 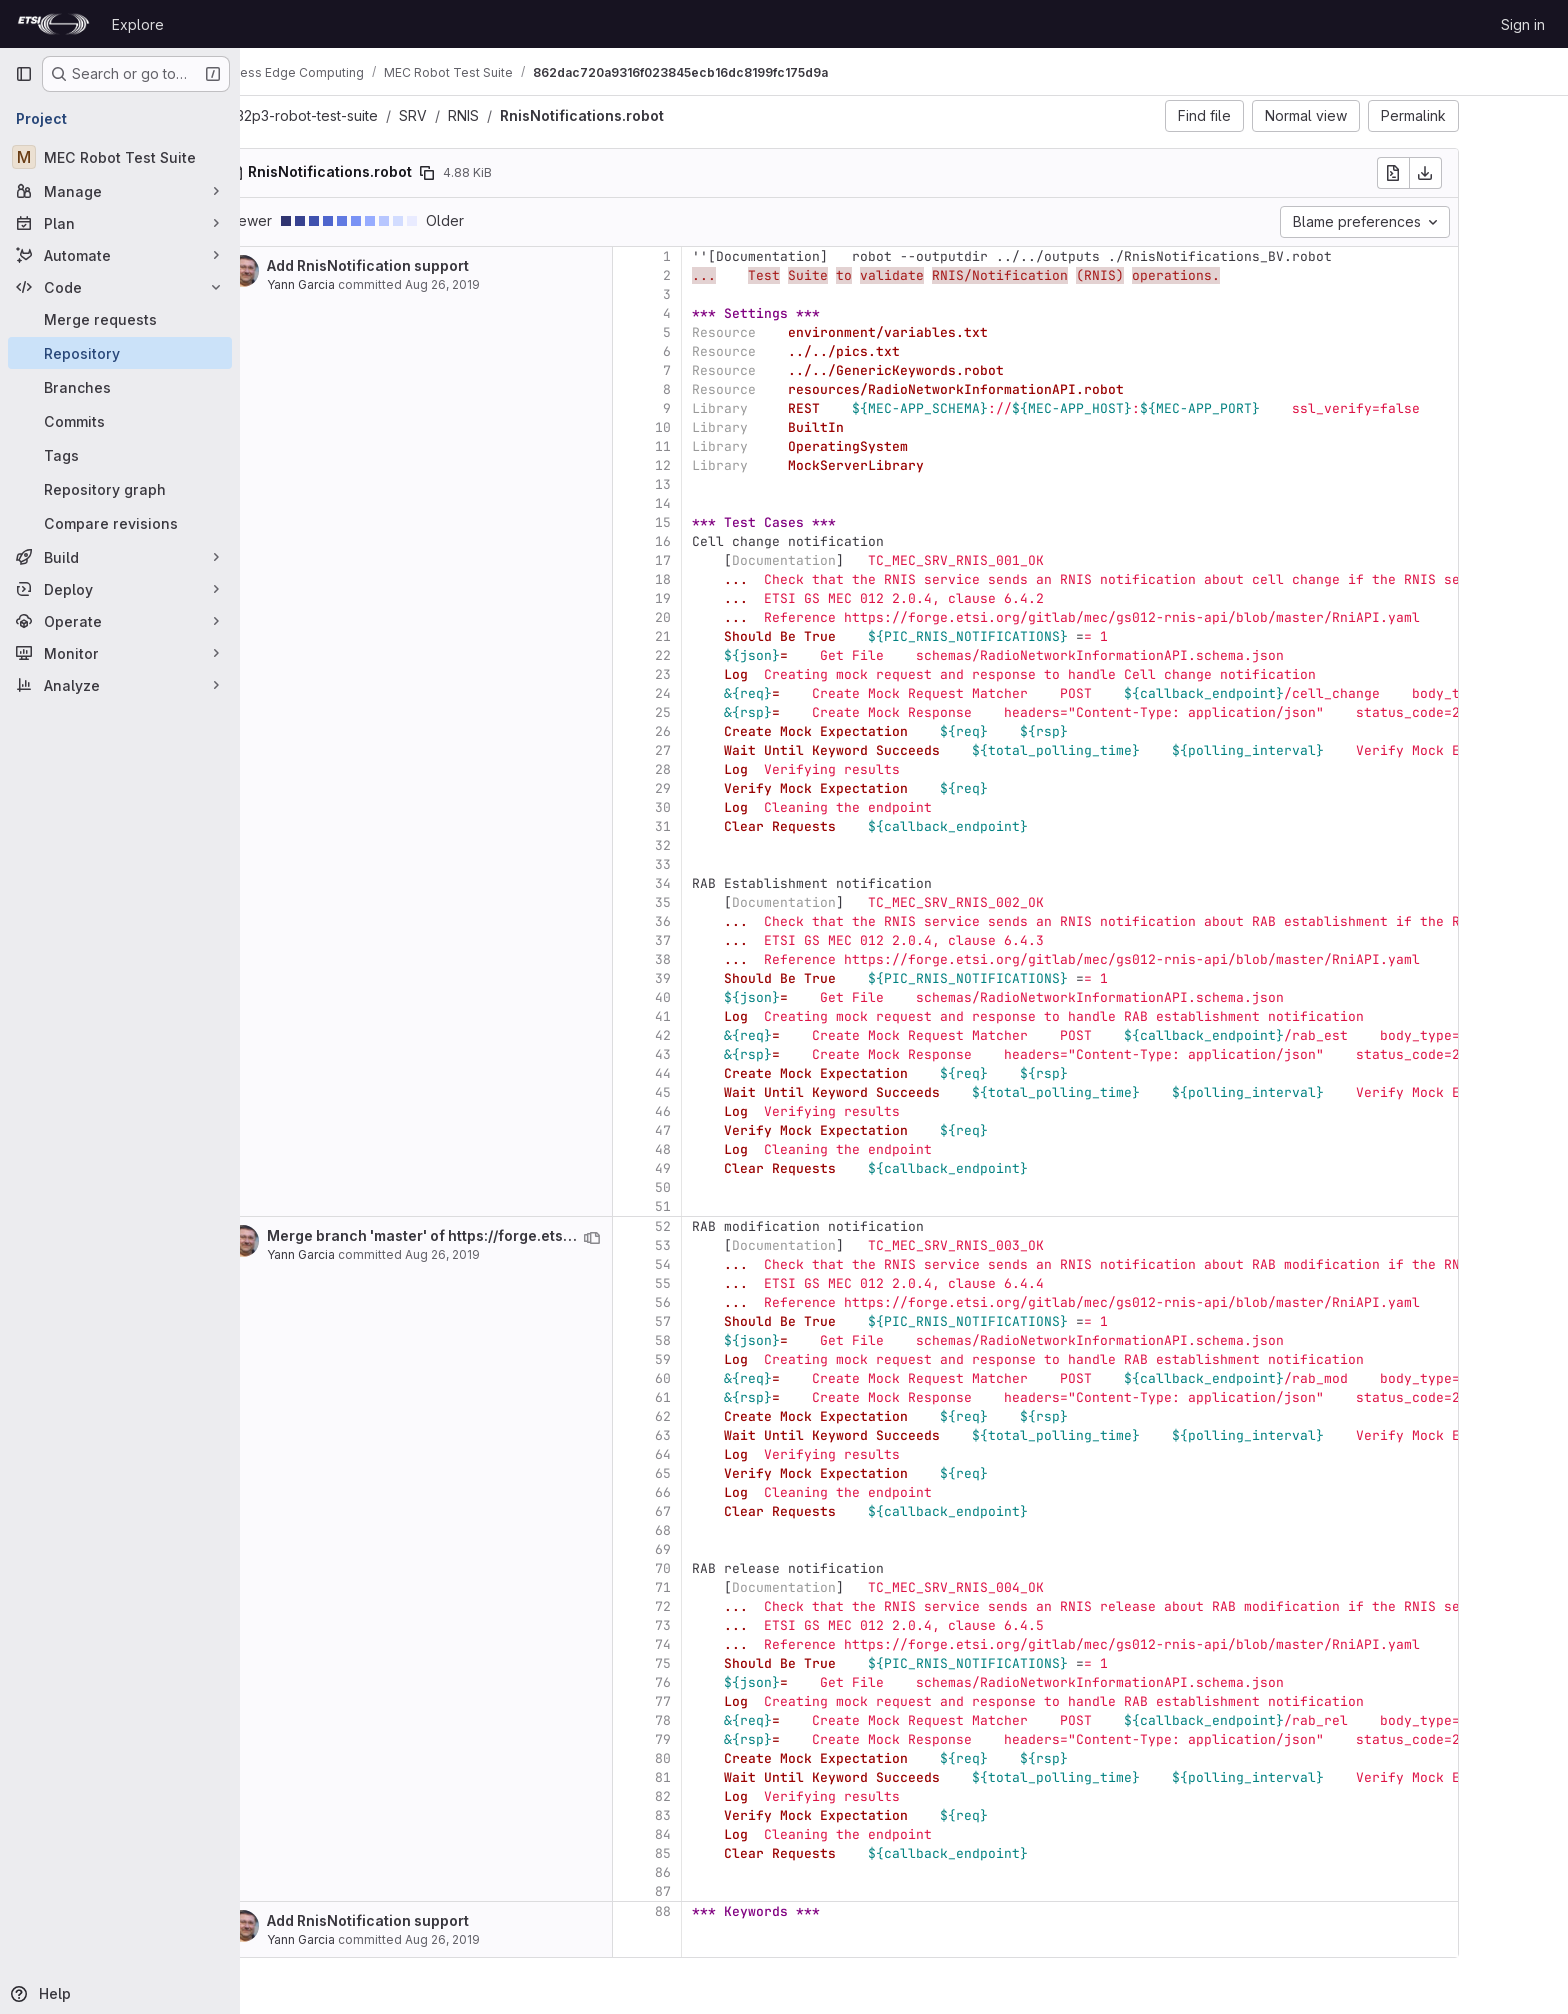 What do you see at coordinates (732, 750) in the screenshot?
I see `27` at bounding box center [732, 750].